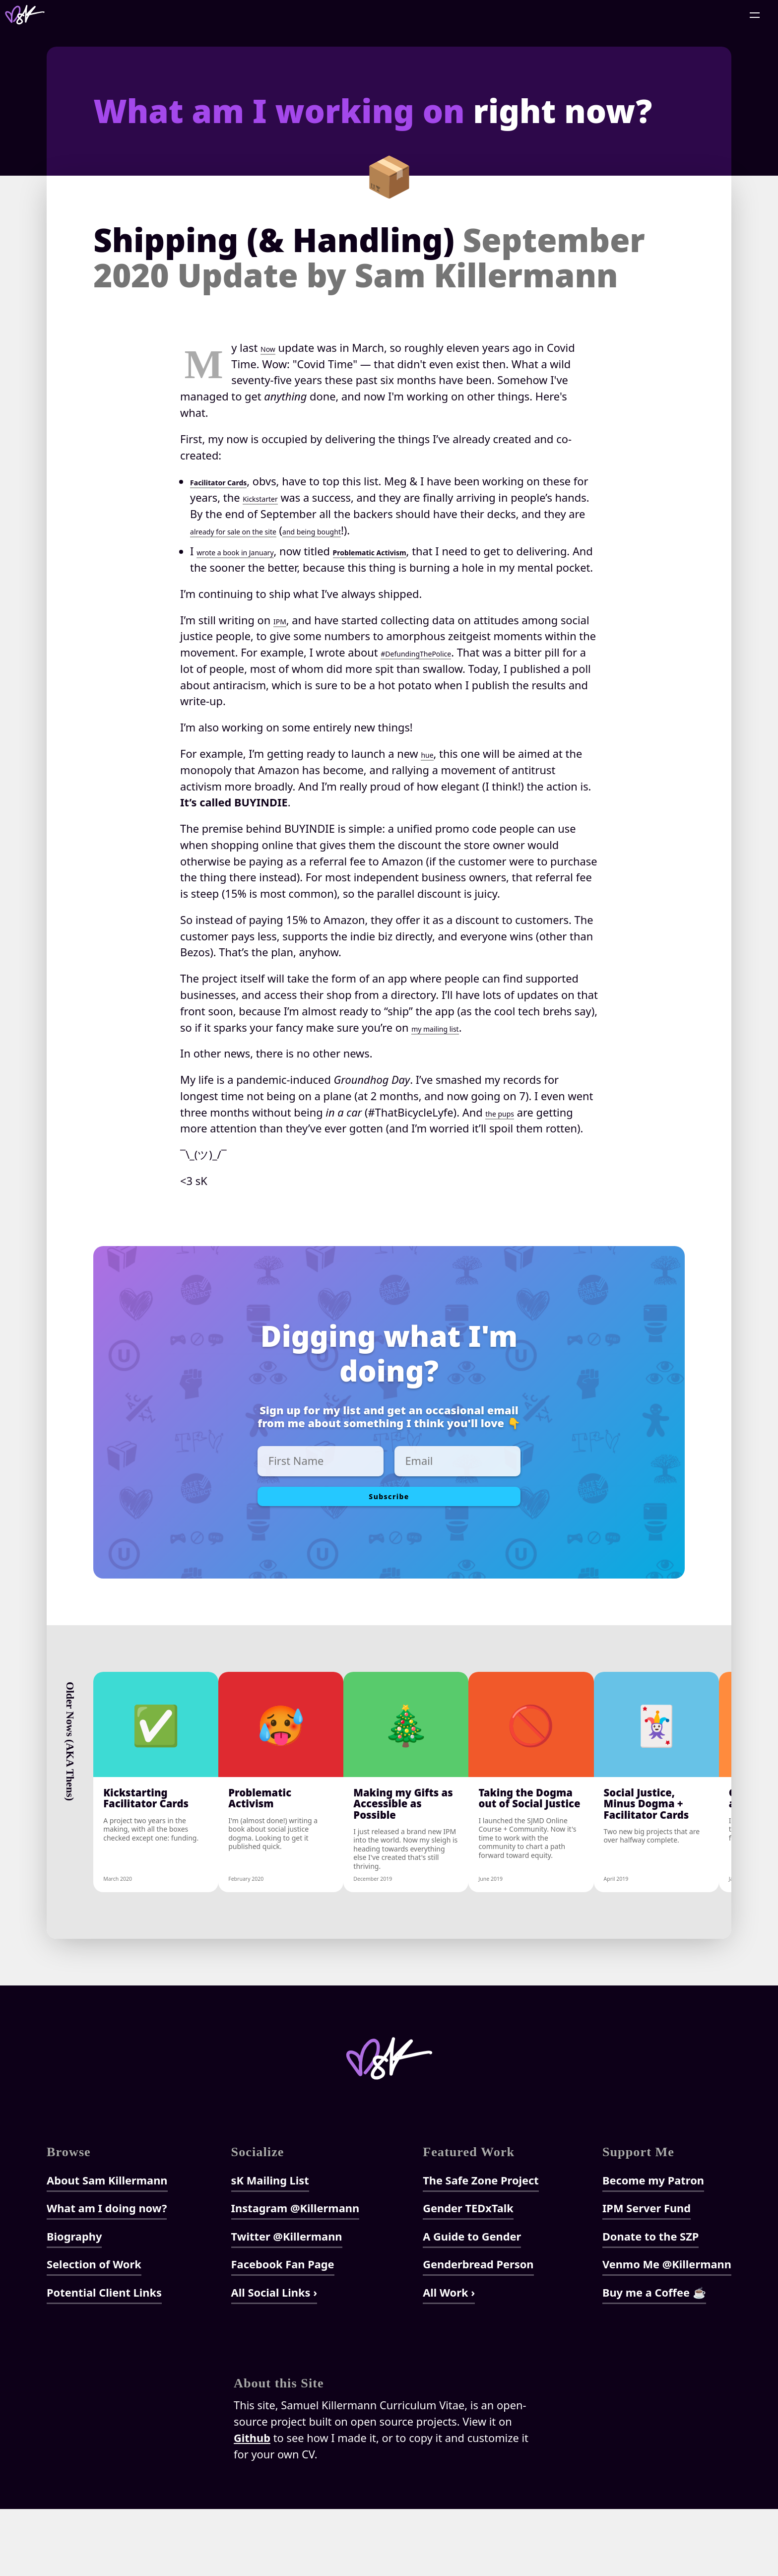 This screenshot has height=2576, width=778. What do you see at coordinates (448, 1043) in the screenshot?
I see `my mailing list` at bounding box center [448, 1043].